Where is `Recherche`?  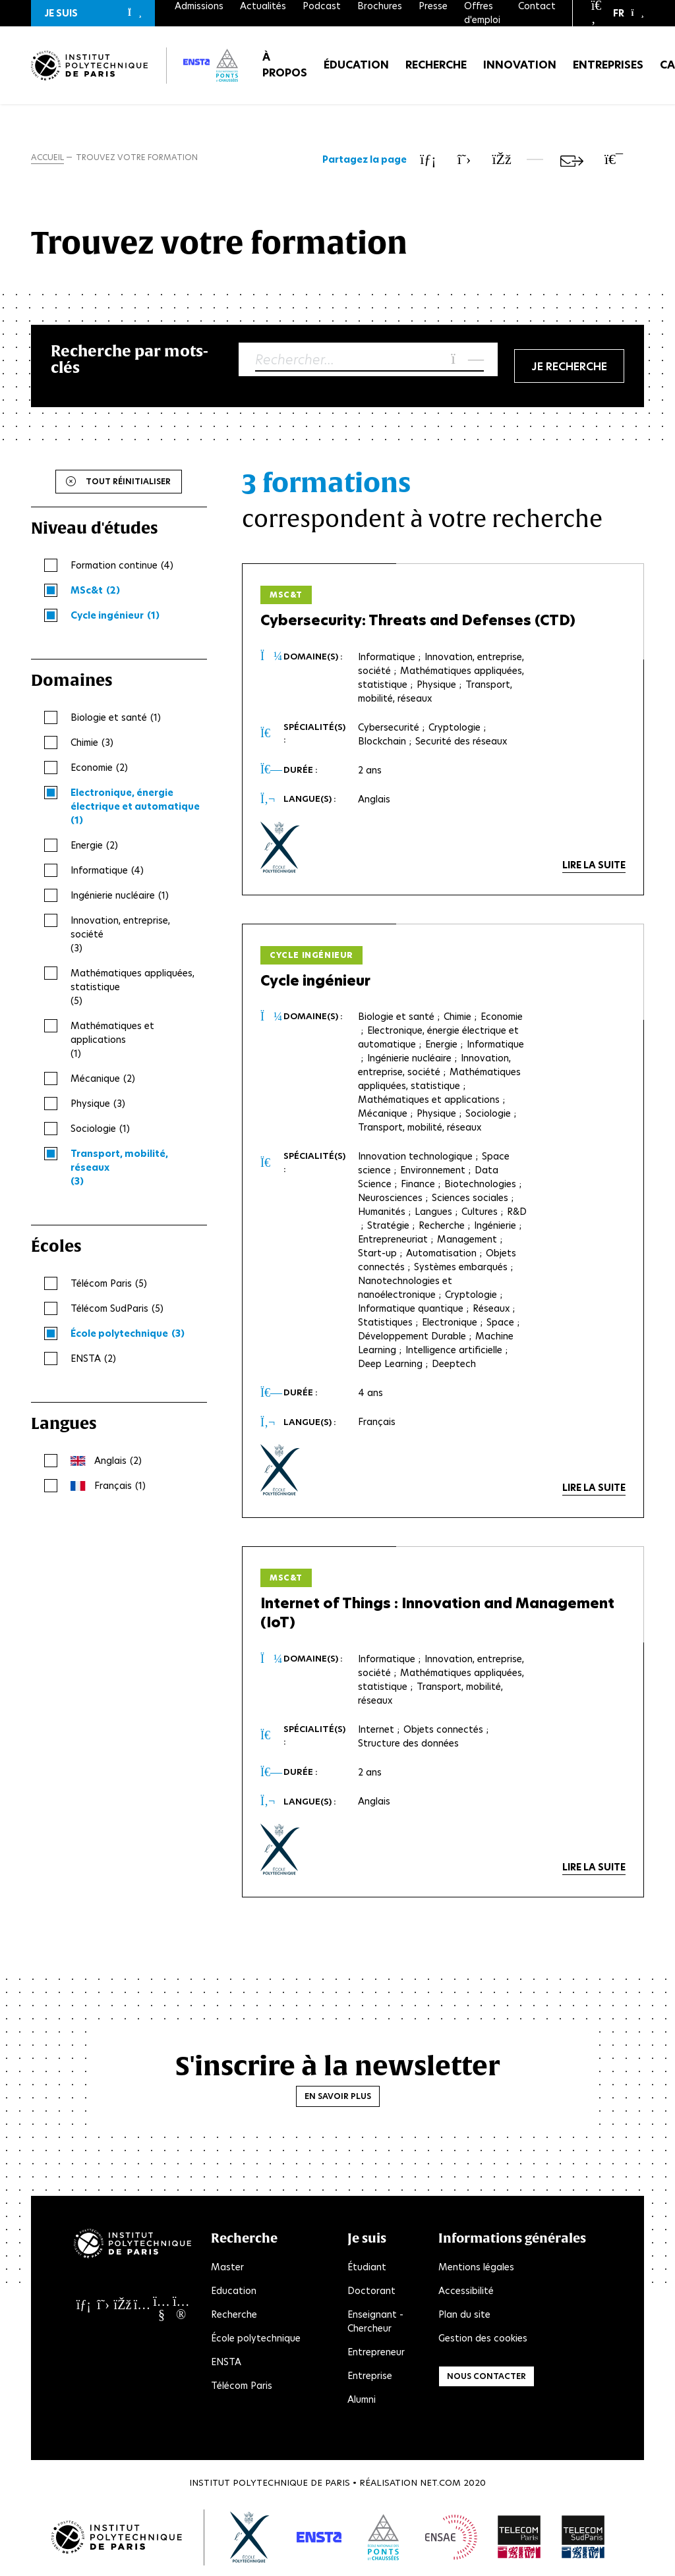
Recherche is located at coordinates (436, 65).